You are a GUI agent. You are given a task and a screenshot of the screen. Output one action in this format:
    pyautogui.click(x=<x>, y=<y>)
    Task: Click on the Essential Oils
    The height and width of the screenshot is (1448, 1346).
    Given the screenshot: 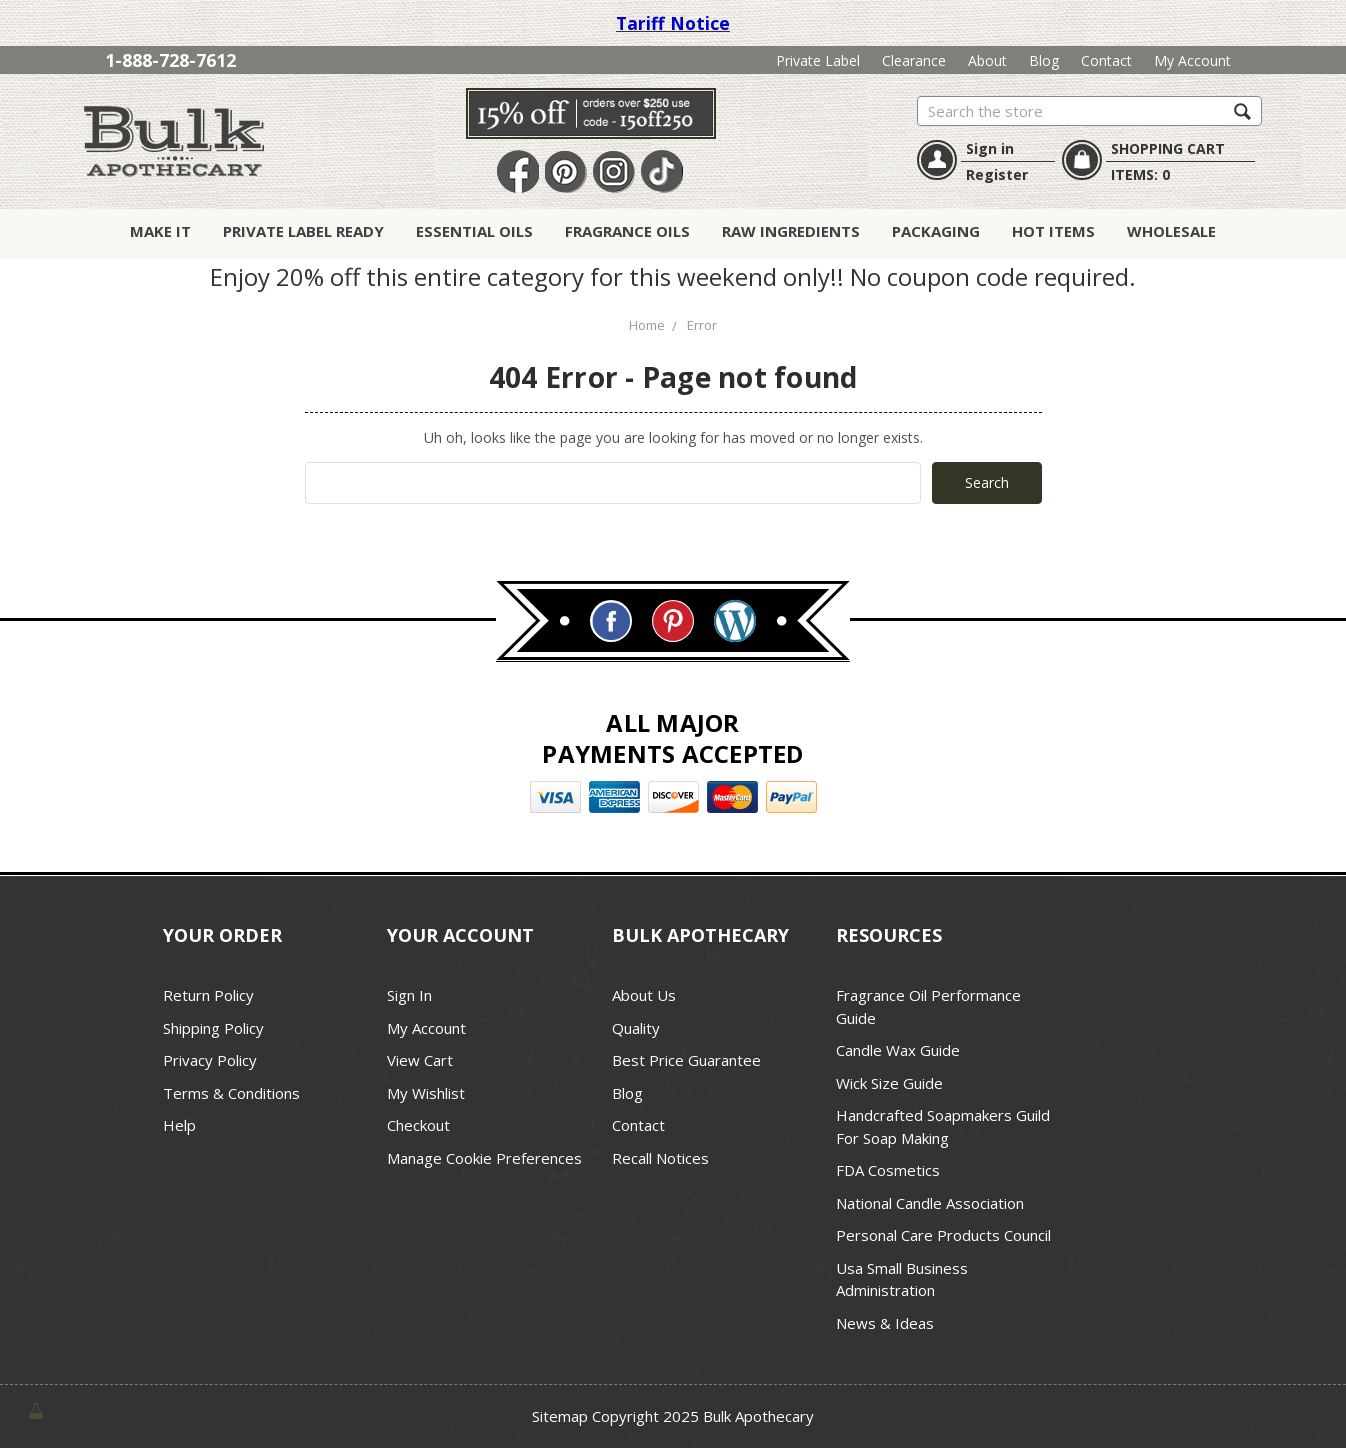 What is the action you would take?
    pyautogui.click(x=474, y=231)
    